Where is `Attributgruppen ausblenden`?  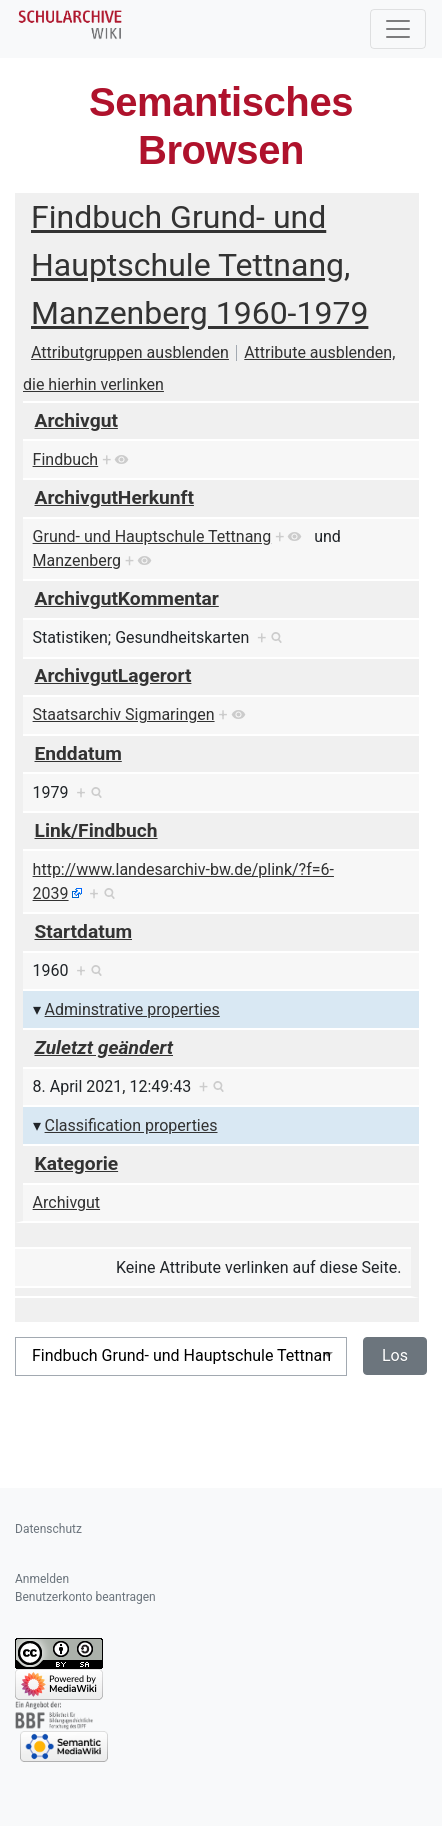
Attributgruppen ausblenden is located at coordinates (130, 352).